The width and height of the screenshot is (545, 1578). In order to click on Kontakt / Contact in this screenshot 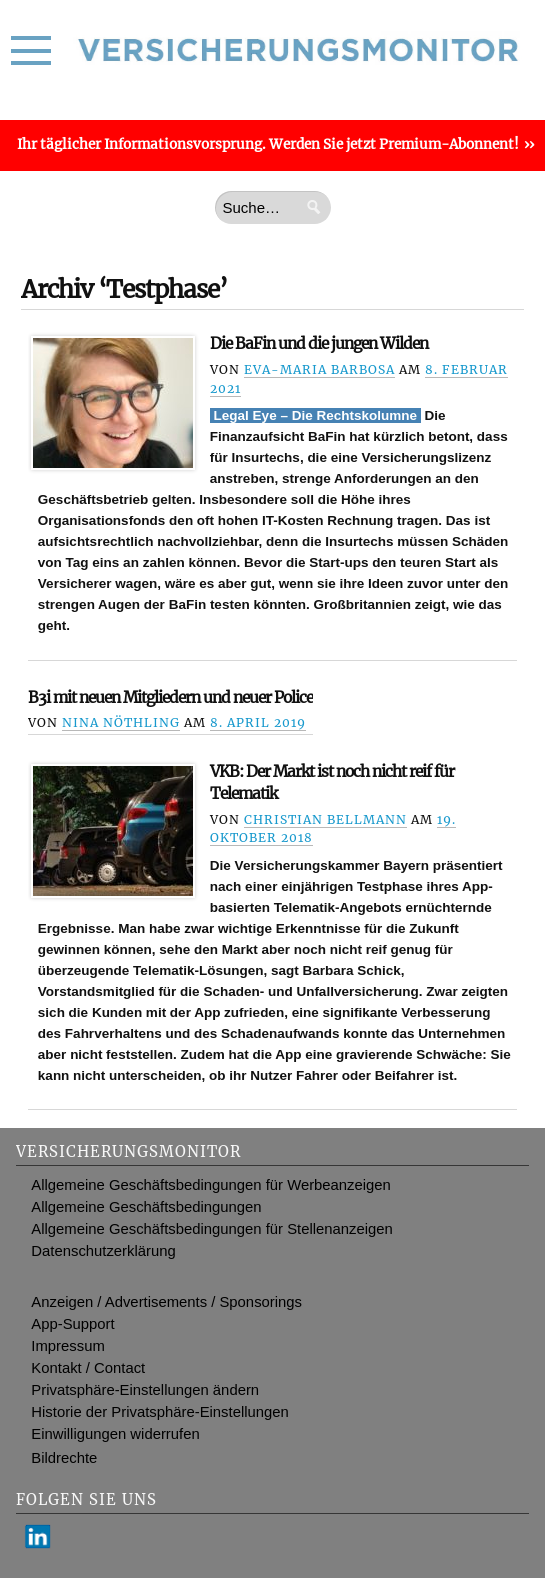, I will do `click(88, 1368)`.